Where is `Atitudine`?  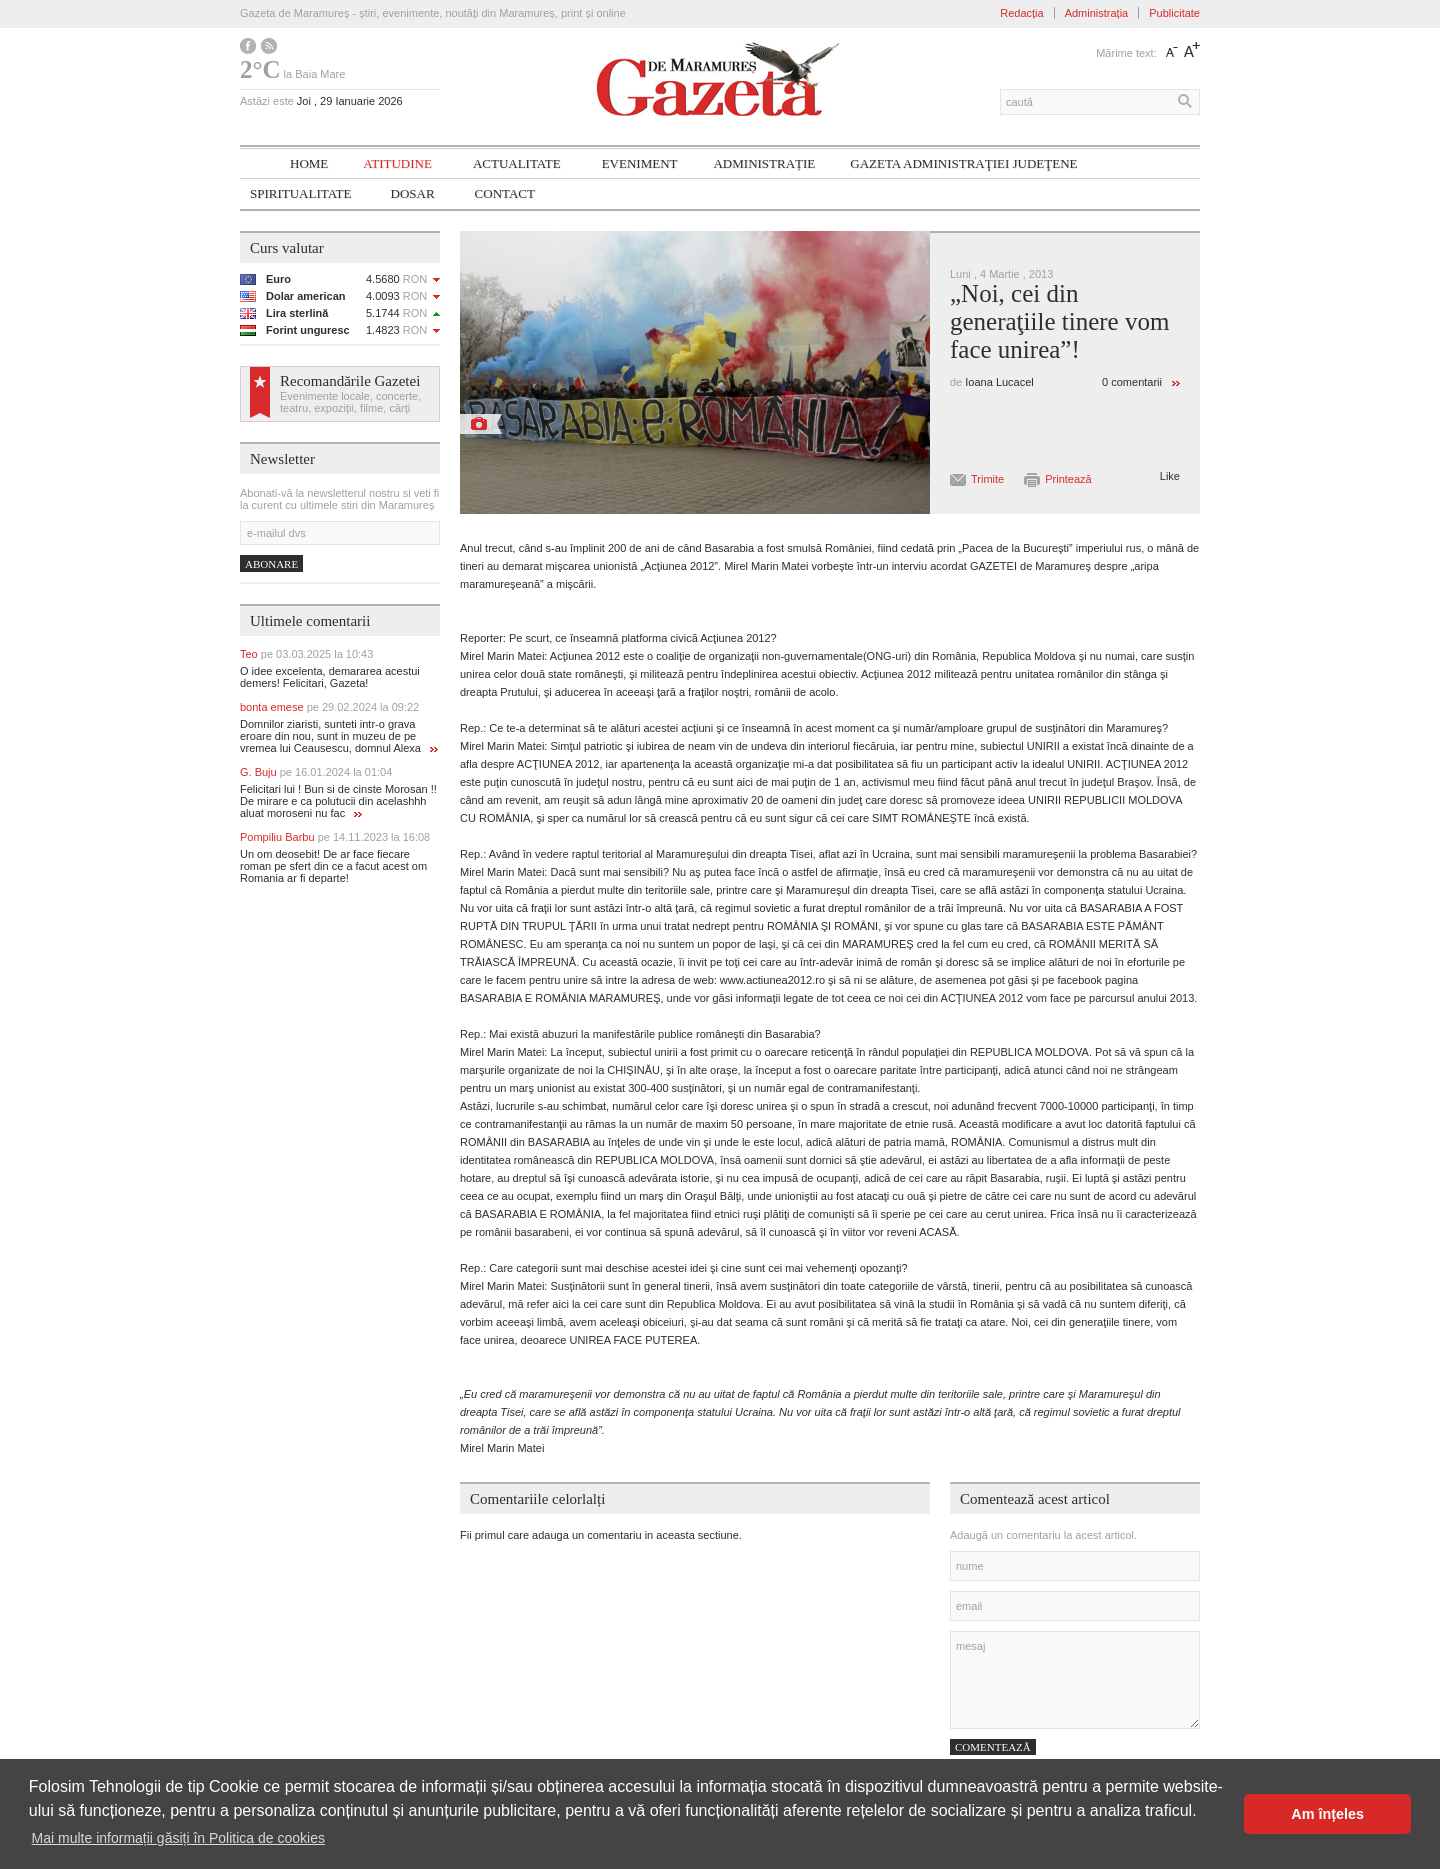
Atitudine is located at coordinates (397, 163).